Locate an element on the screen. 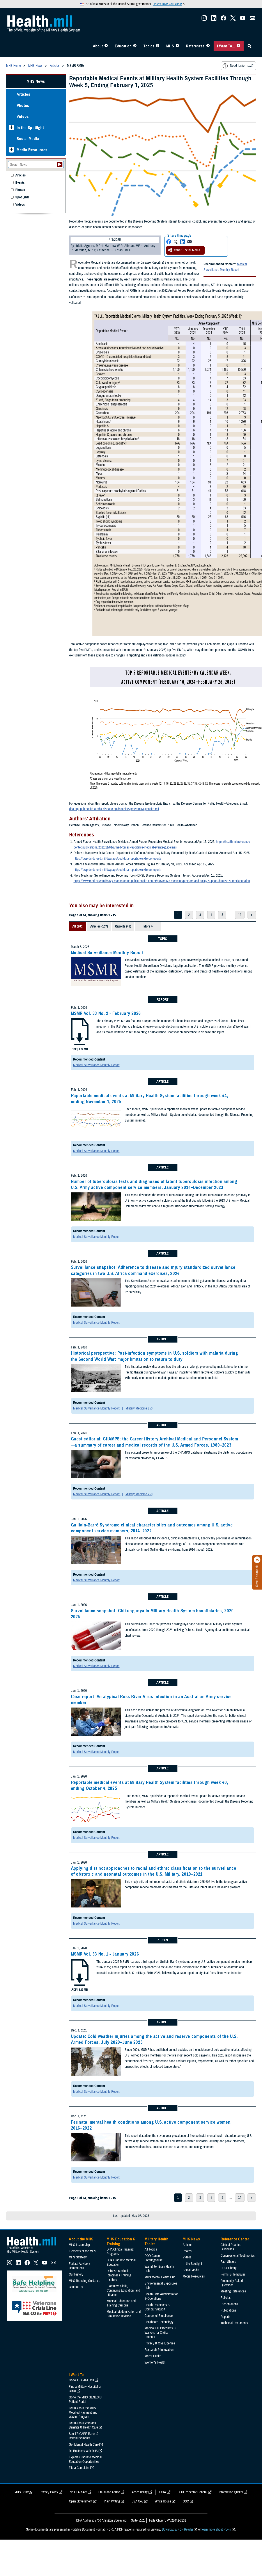 Image resolution: width=262 pixels, height=2576 pixels. MHS Strategy is located at coordinates (78, 2257).